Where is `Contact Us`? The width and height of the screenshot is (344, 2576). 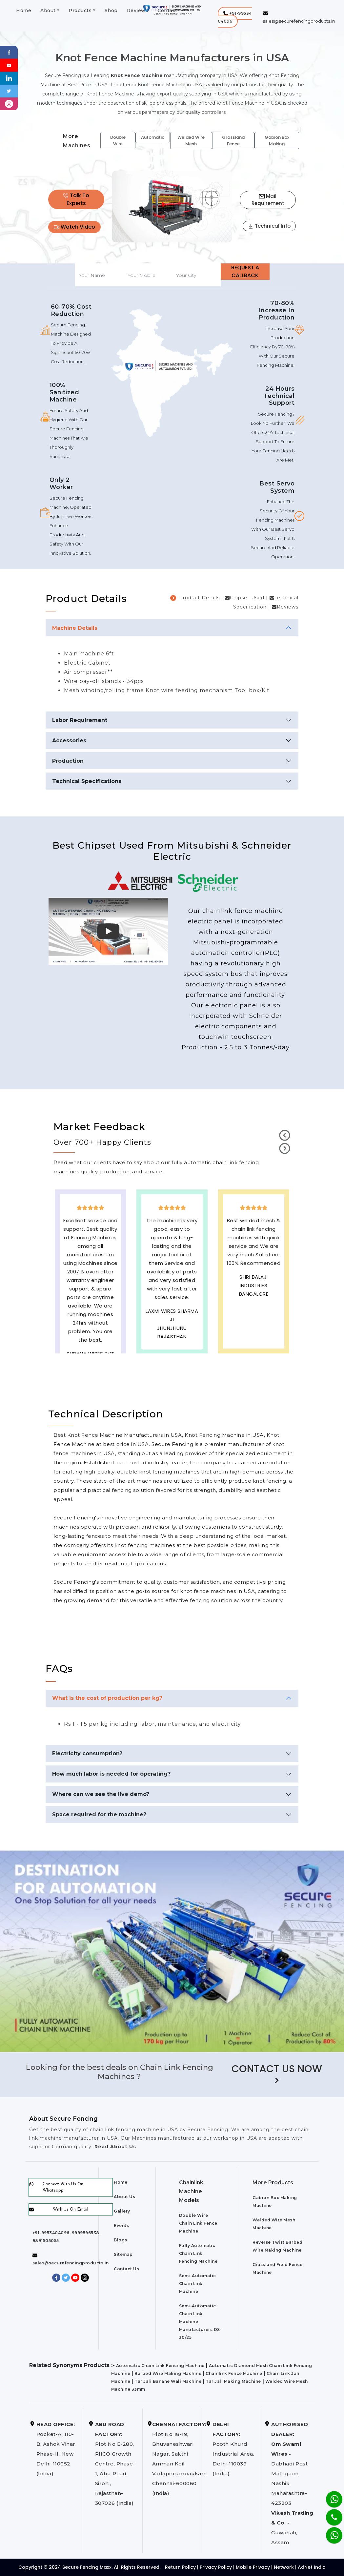
Contact Us is located at coordinates (126, 2268).